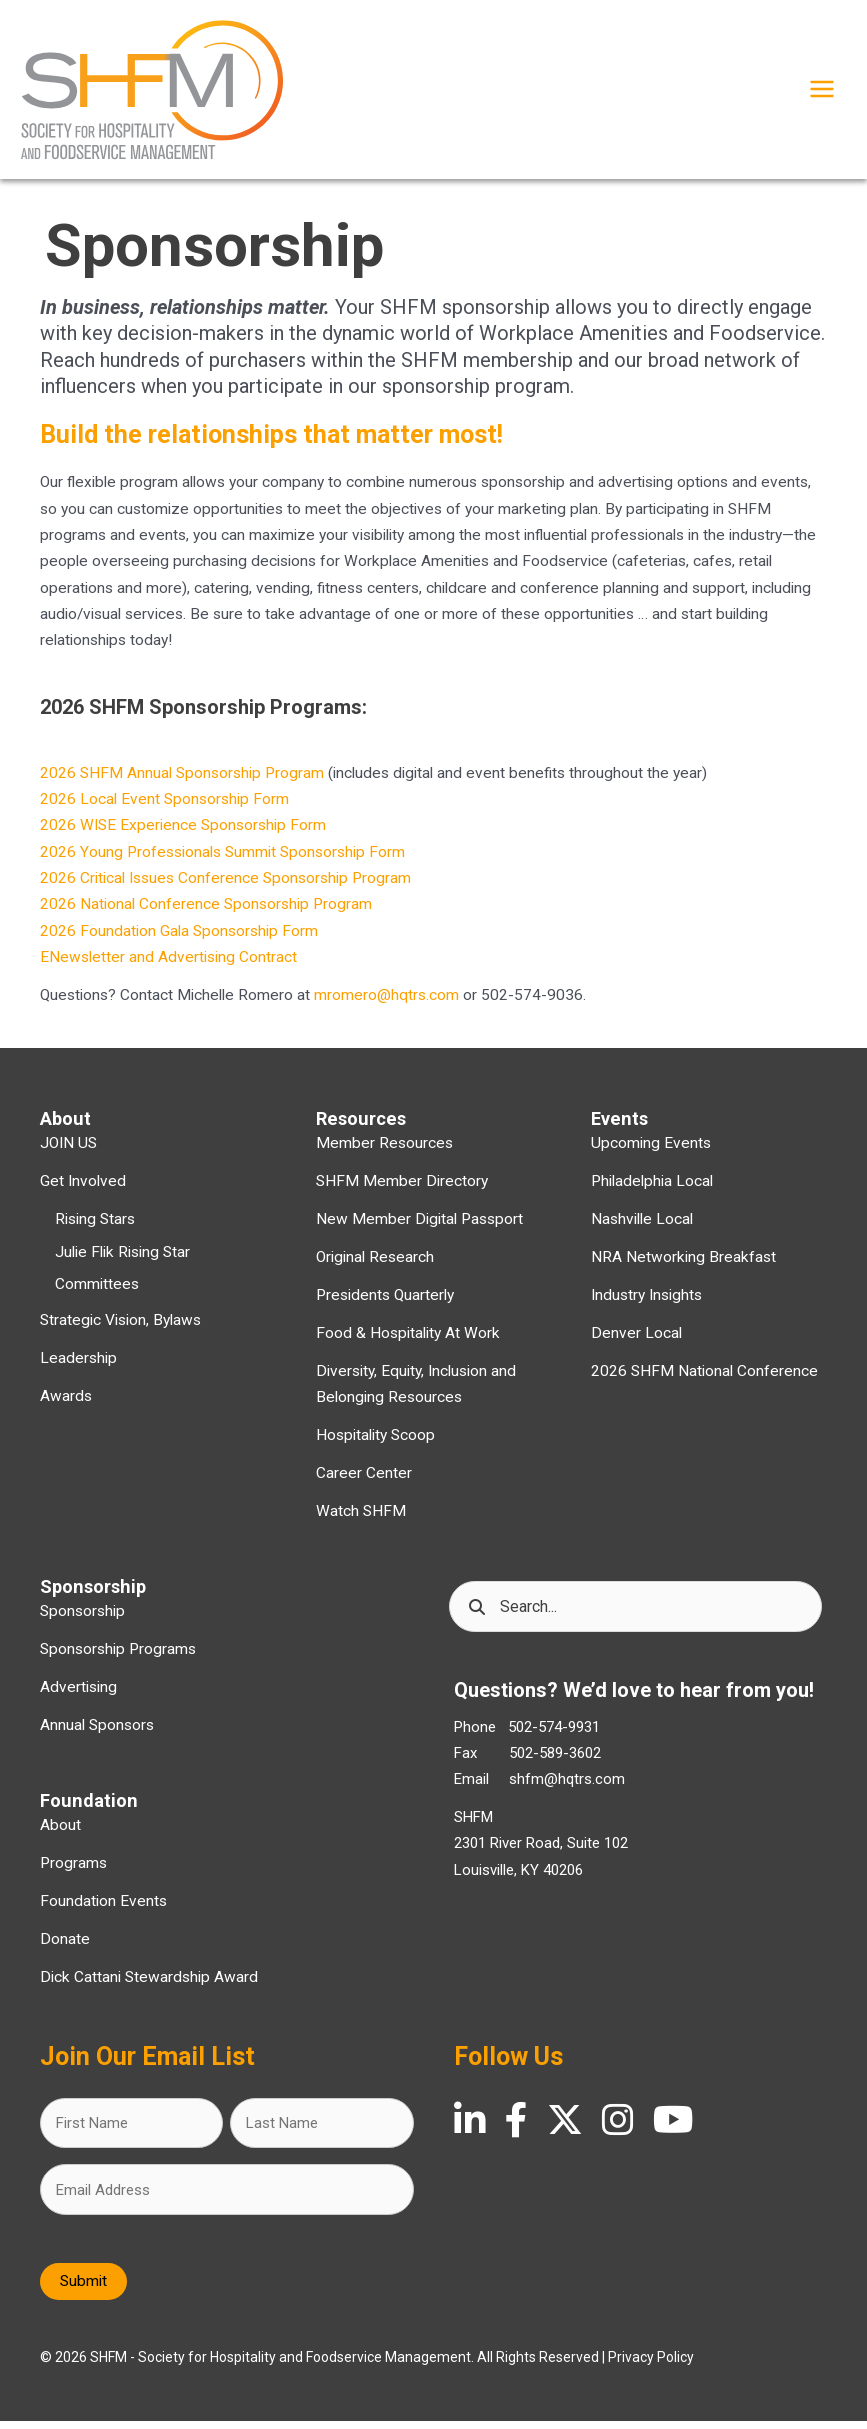 This screenshot has height=2429, width=867. What do you see at coordinates (183, 833) in the screenshot?
I see `2026 WISE Experience Sponsorship Form` at bounding box center [183, 833].